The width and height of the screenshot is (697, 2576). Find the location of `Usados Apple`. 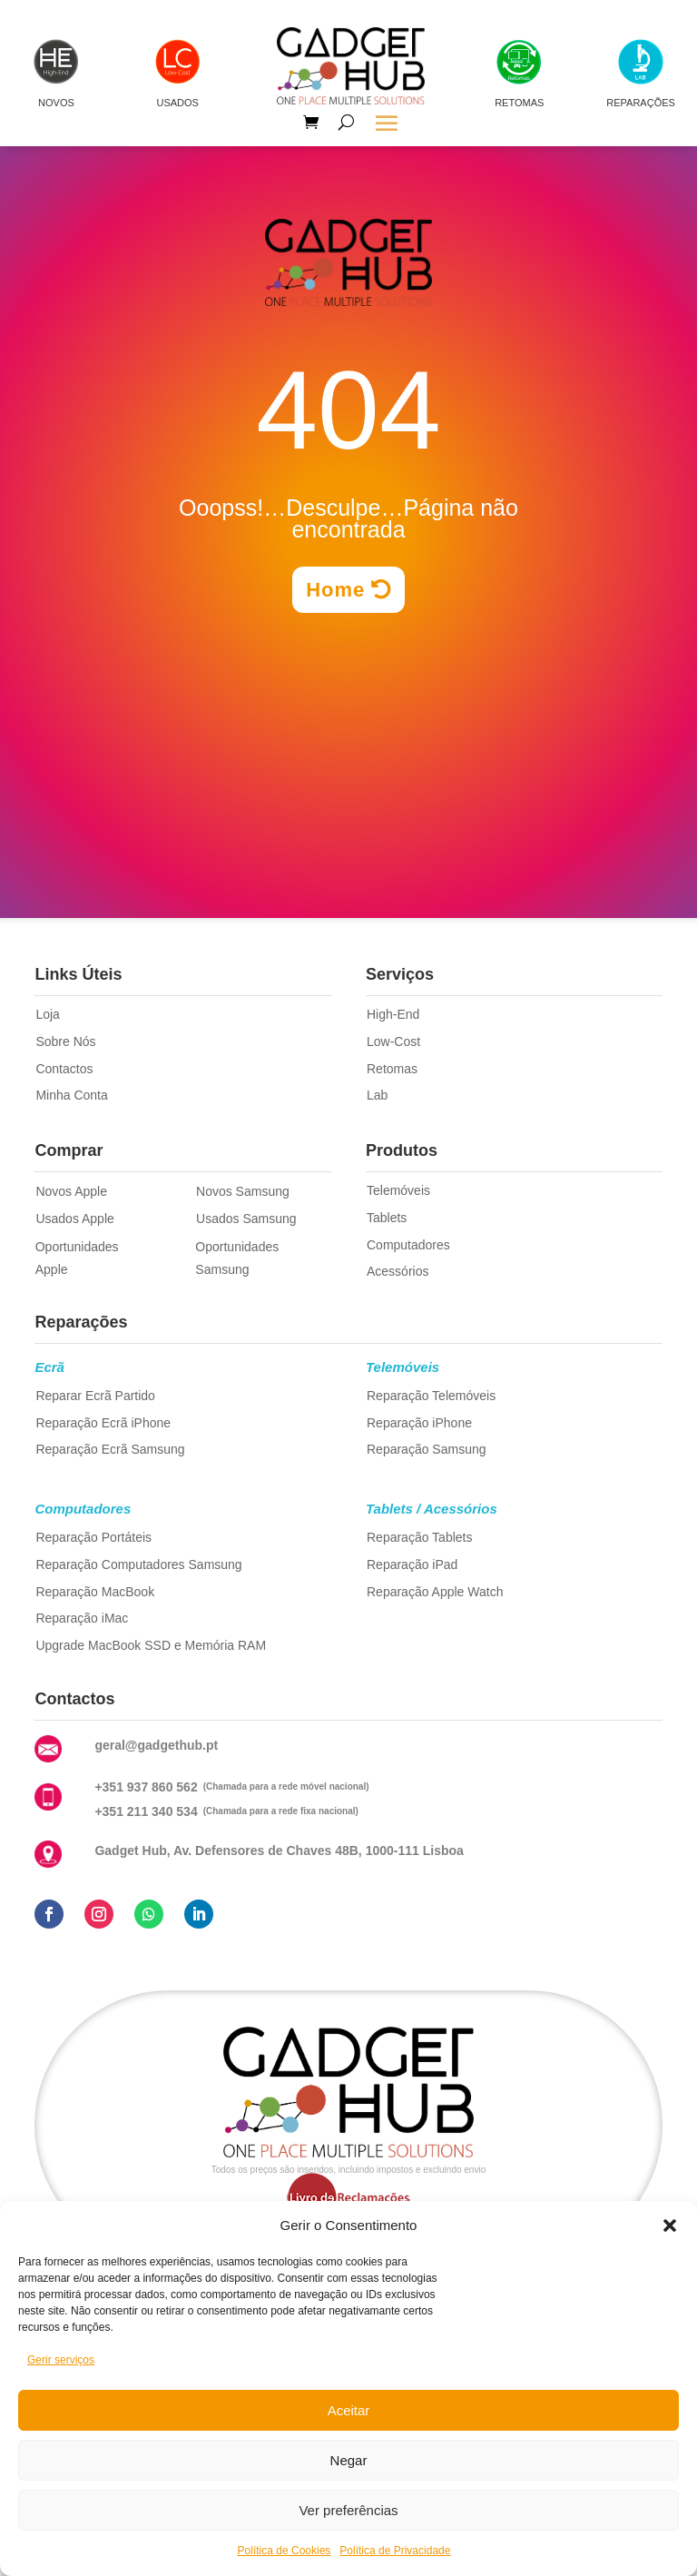

Usados Apple is located at coordinates (74, 1218).